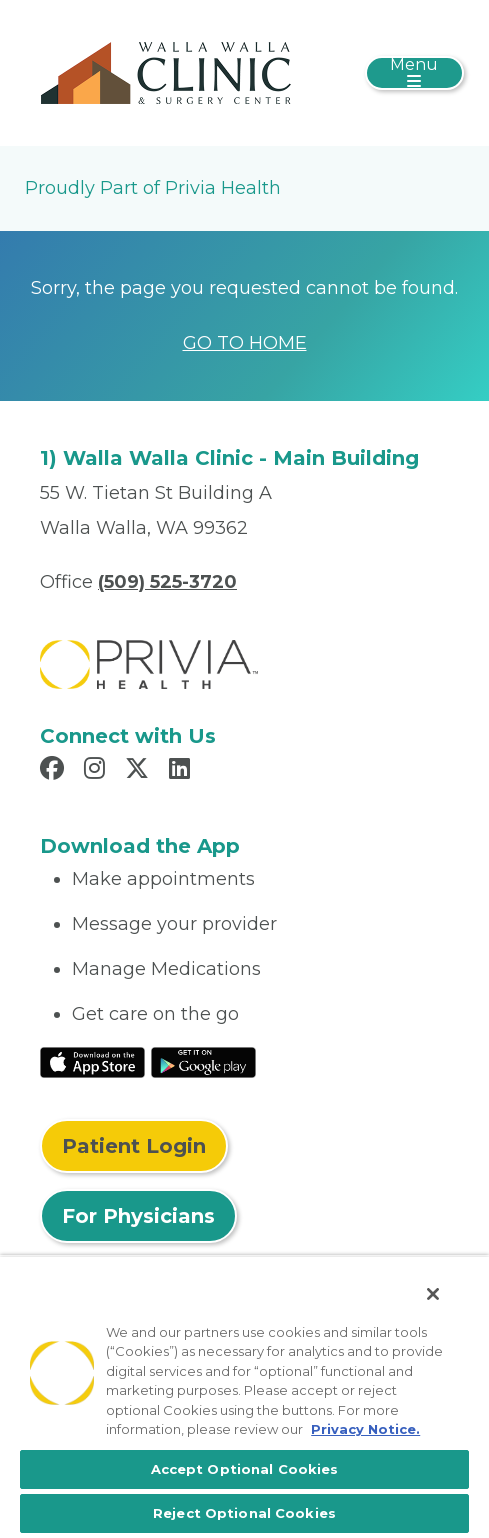 The image size is (489, 1538). What do you see at coordinates (92, 1061) in the screenshot?
I see `[Read More at IOS Play Store]` at bounding box center [92, 1061].